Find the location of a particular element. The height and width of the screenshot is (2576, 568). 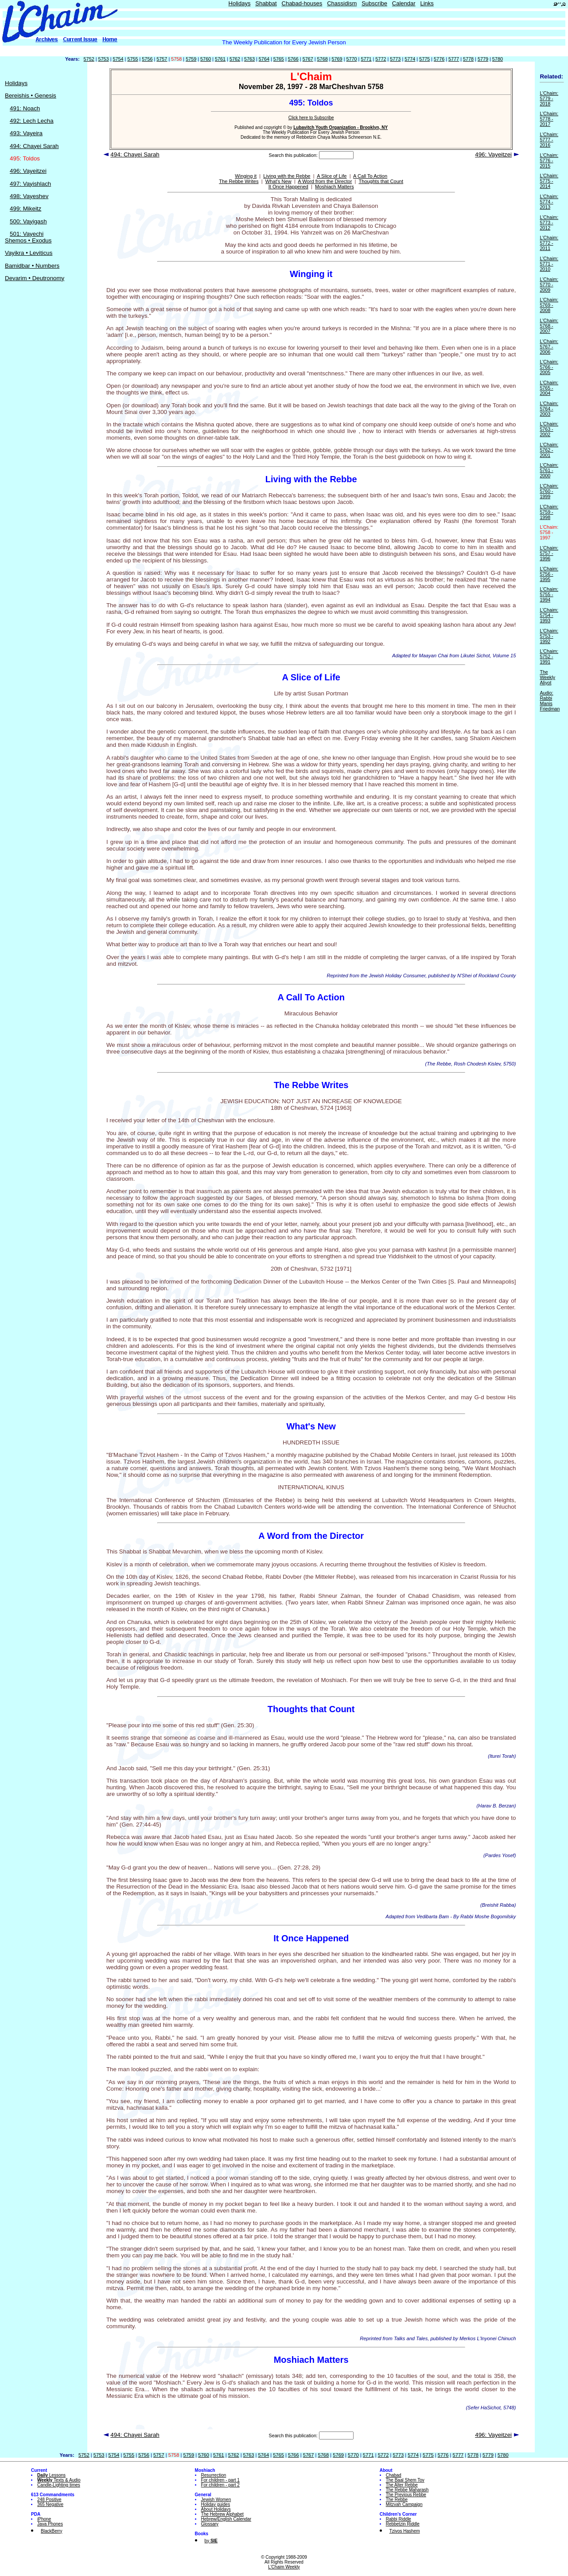

L'Chaim: 5770 - 2009 is located at coordinates (549, 285).